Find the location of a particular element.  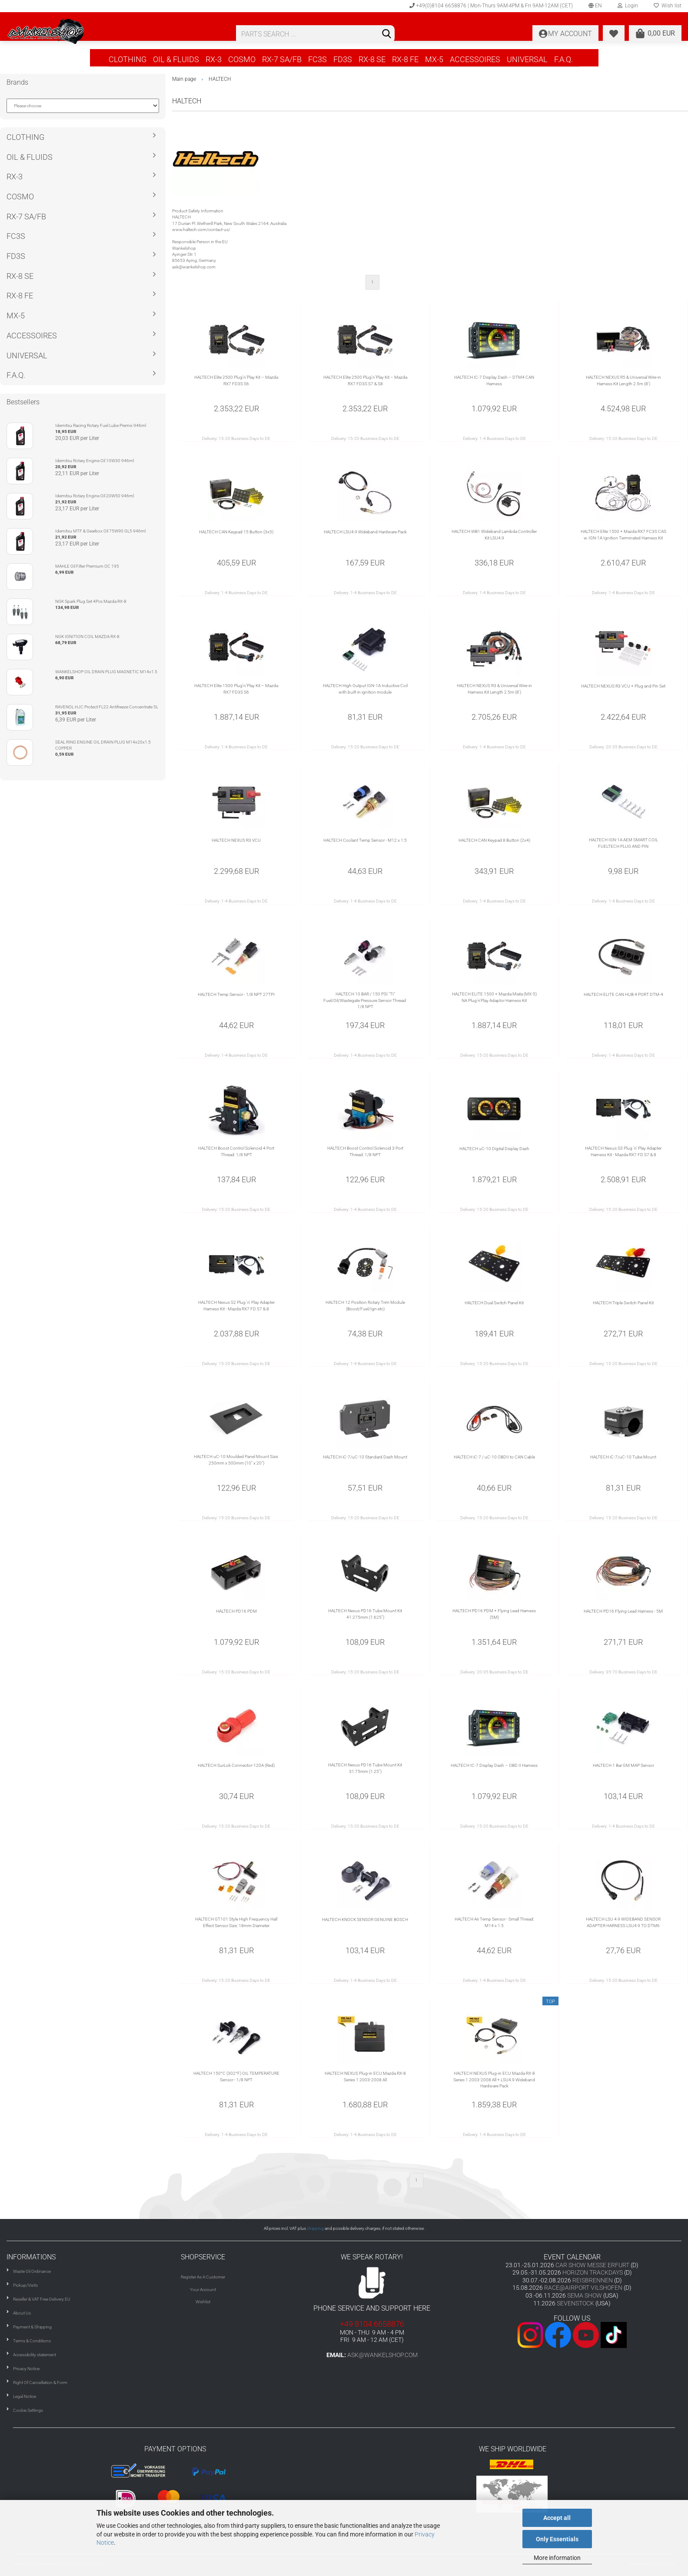

HALTECH PD16 Flying Lead Harness - 5M is located at coordinates (623, 1611).